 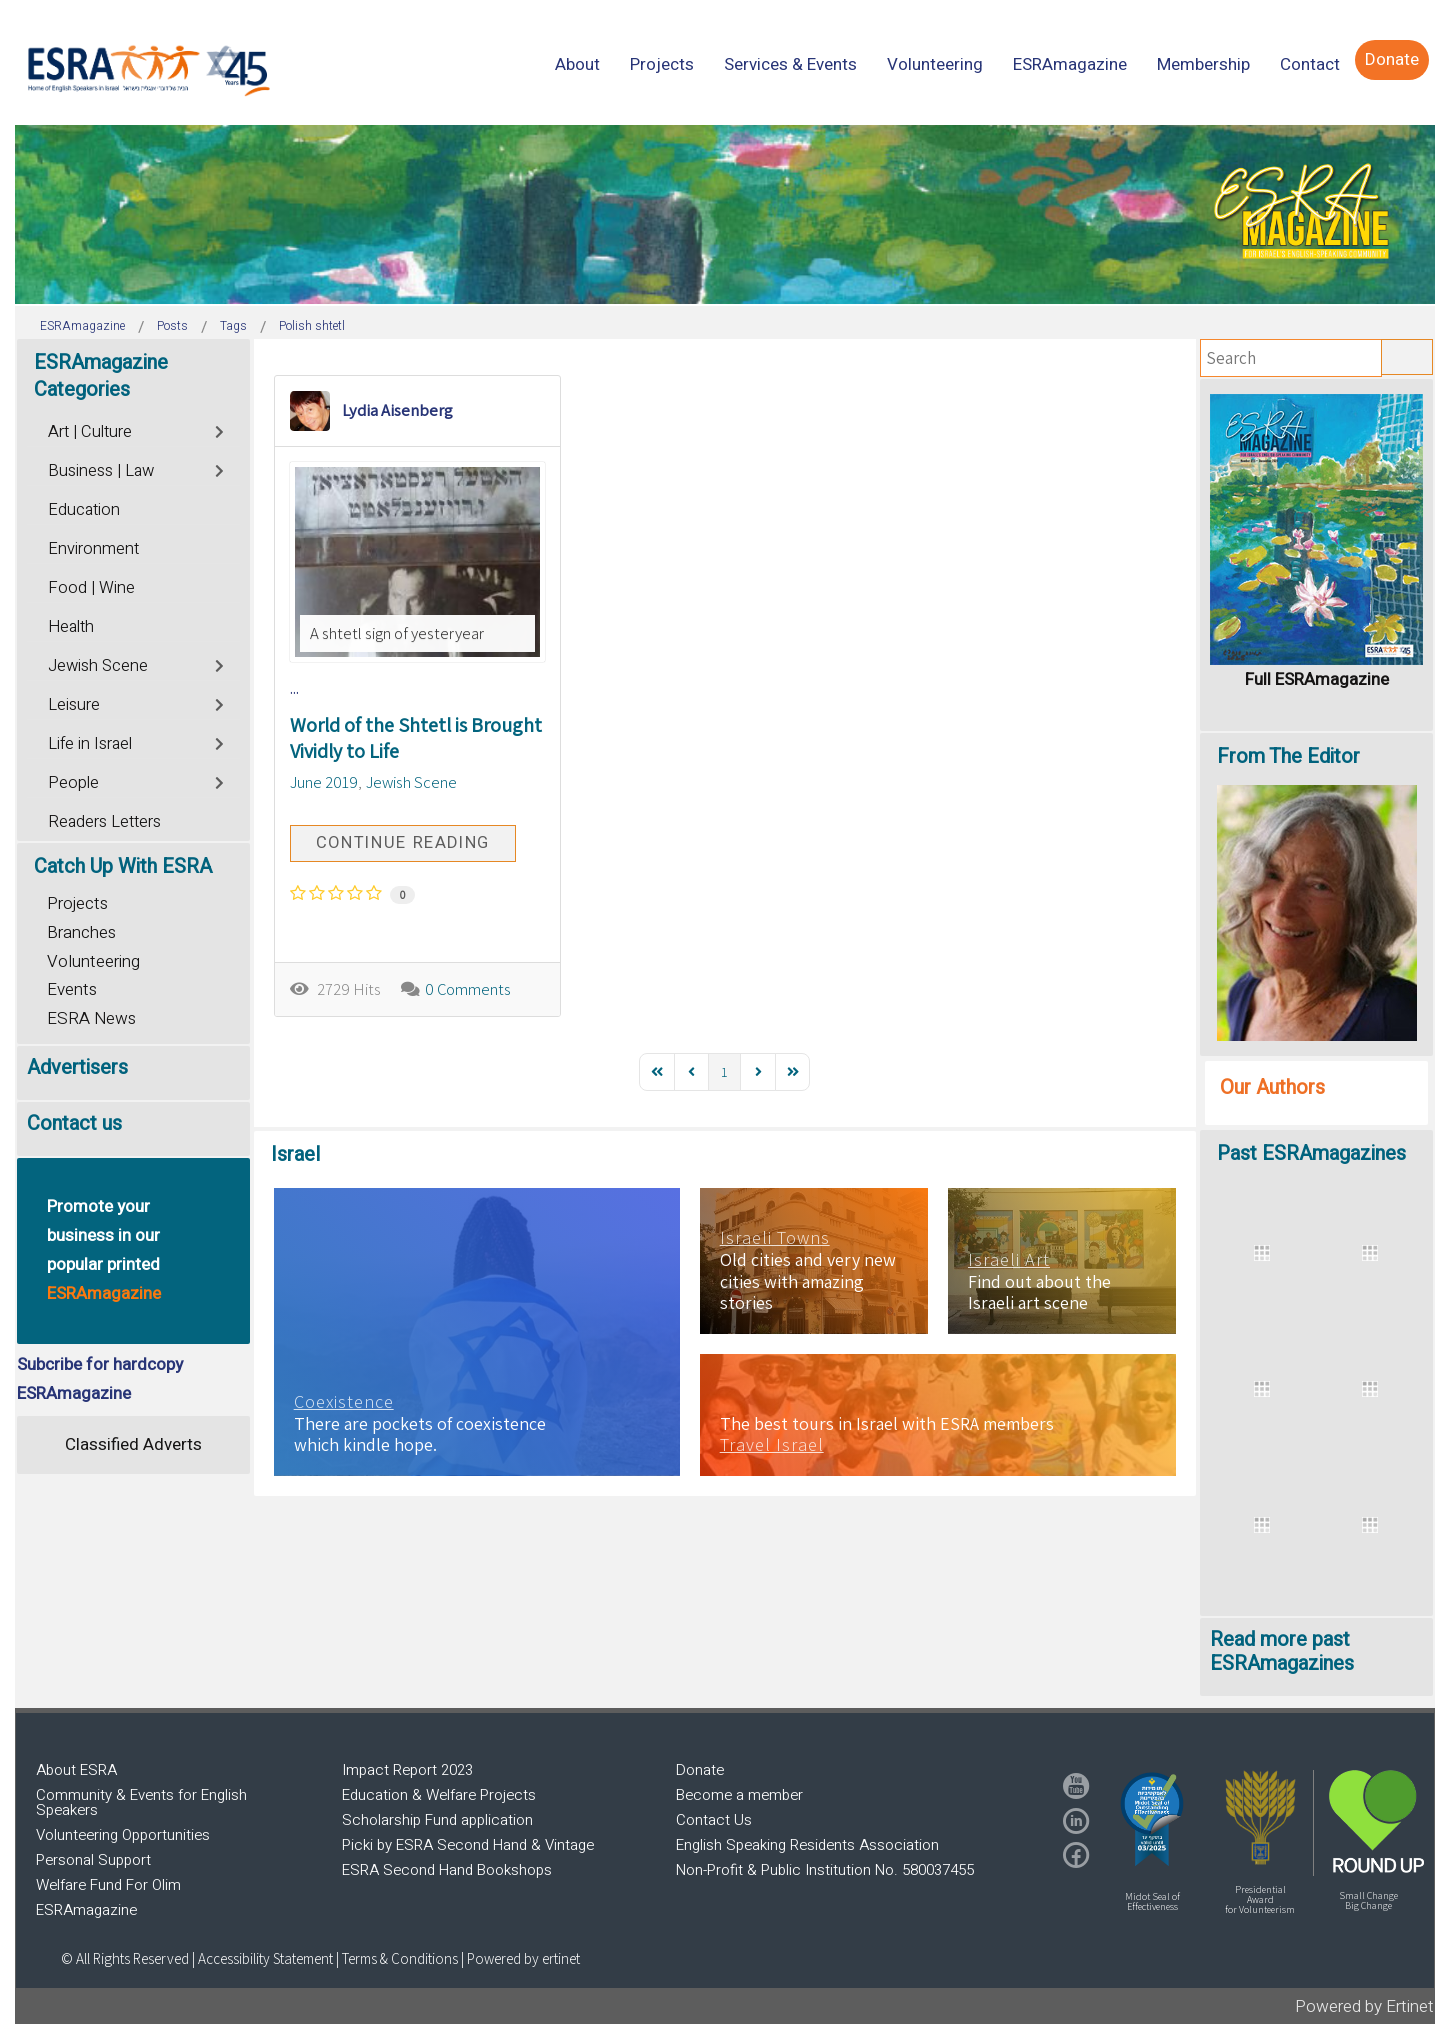 What do you see at coordinates (93, 1860) in the screenshot?
I see `Personal Support` at bounding box center [93, 1860].